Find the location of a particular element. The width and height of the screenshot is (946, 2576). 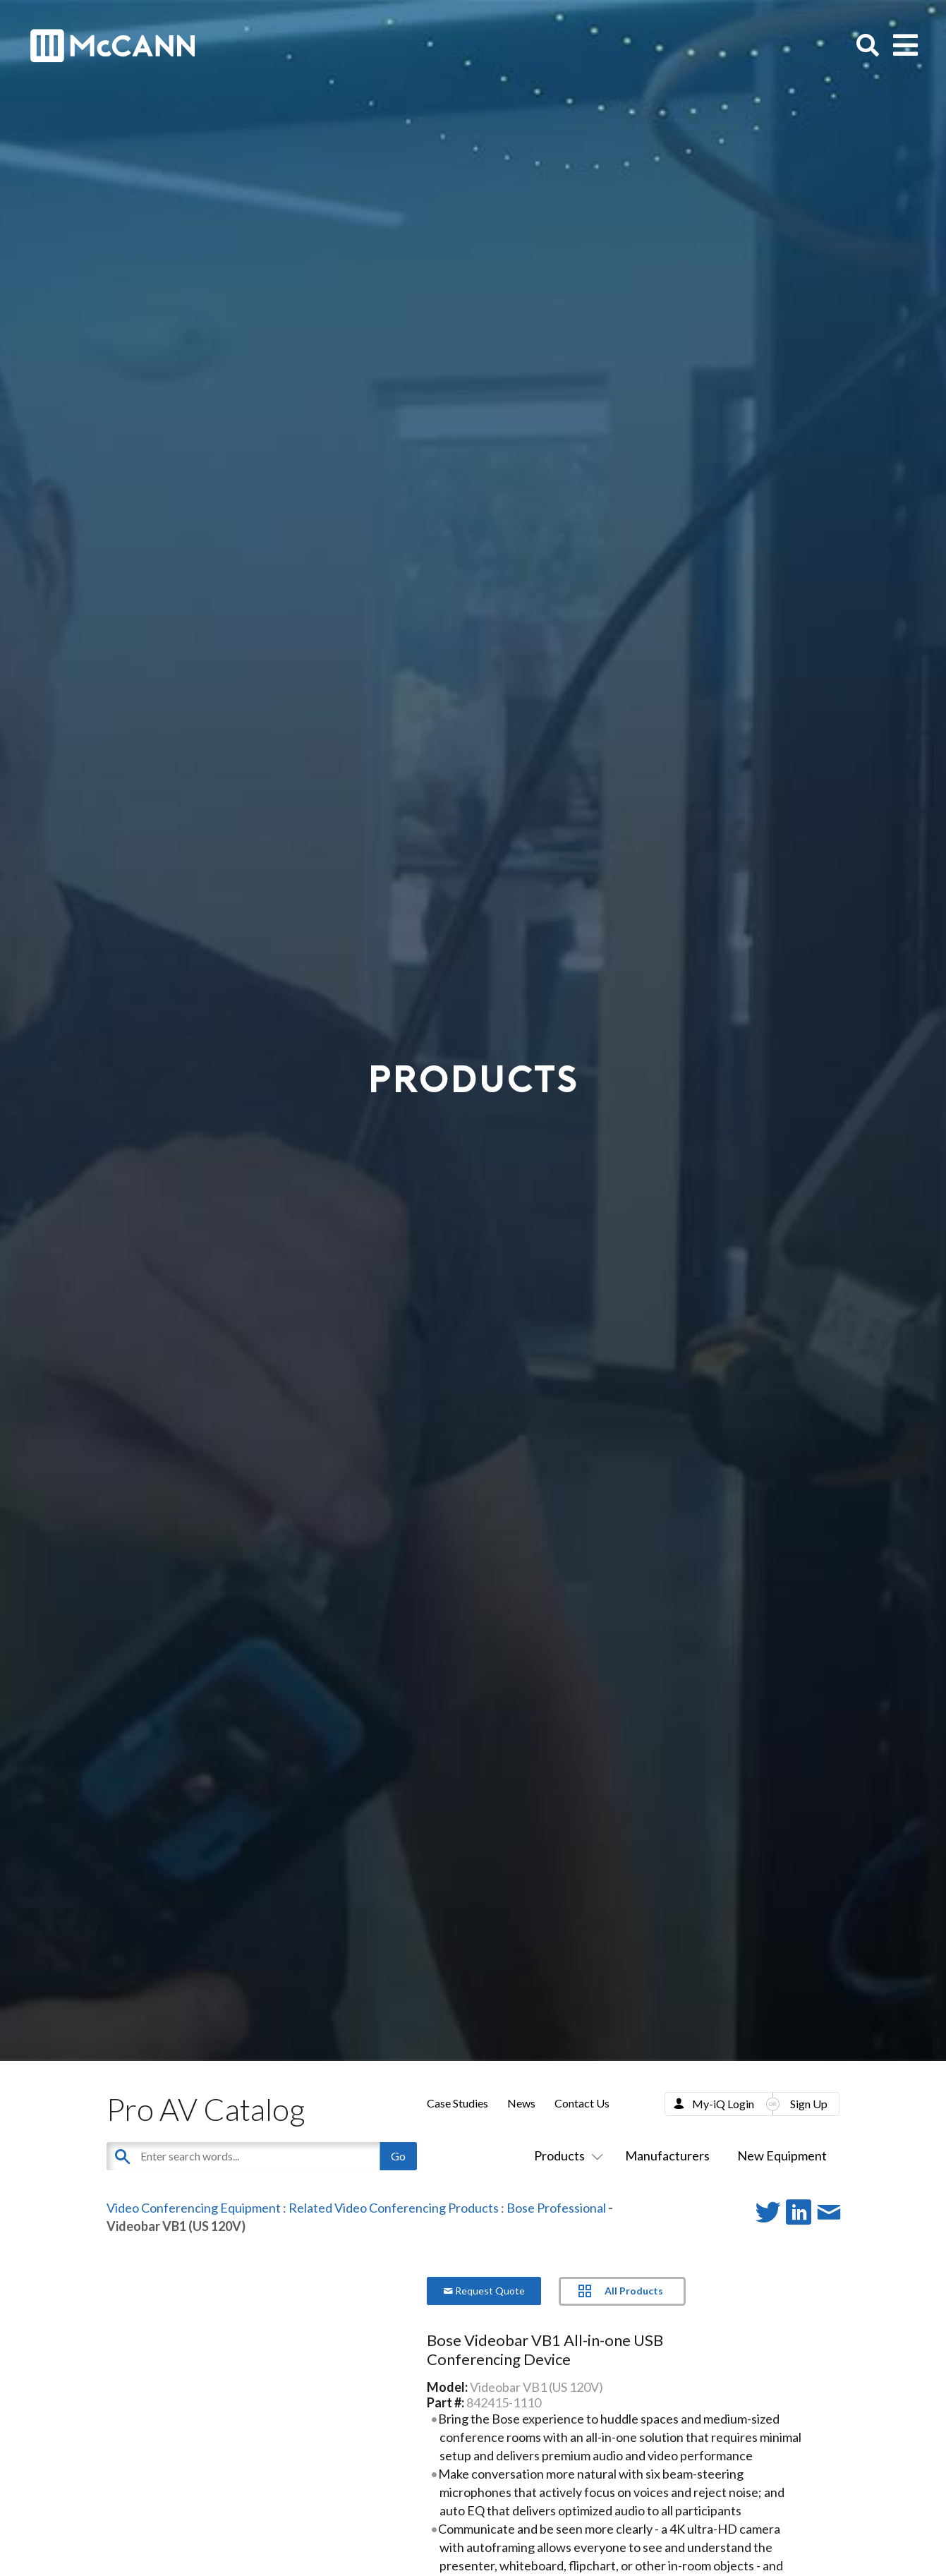

Contact Us is located at coordinates (582, 2103).